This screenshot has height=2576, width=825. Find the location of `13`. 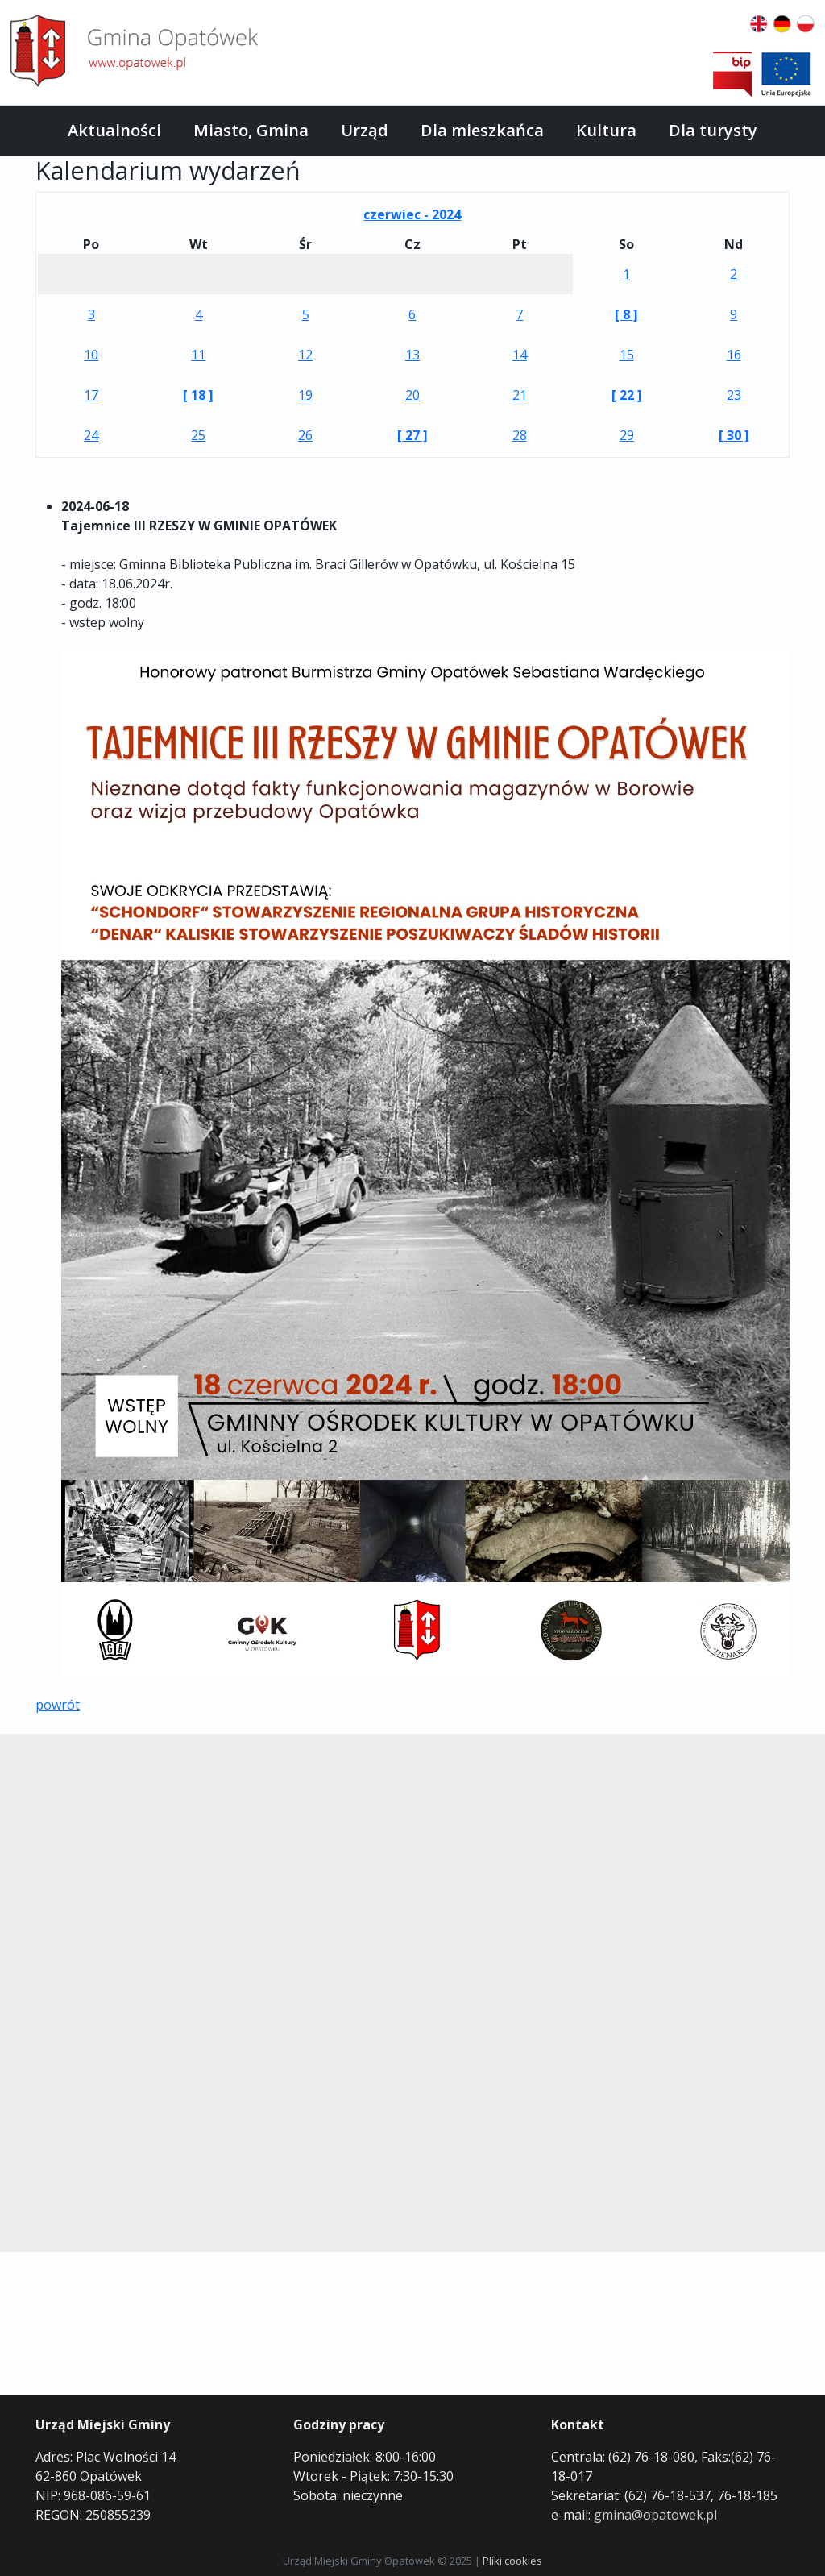

13 is located at coordinates (412, 355).